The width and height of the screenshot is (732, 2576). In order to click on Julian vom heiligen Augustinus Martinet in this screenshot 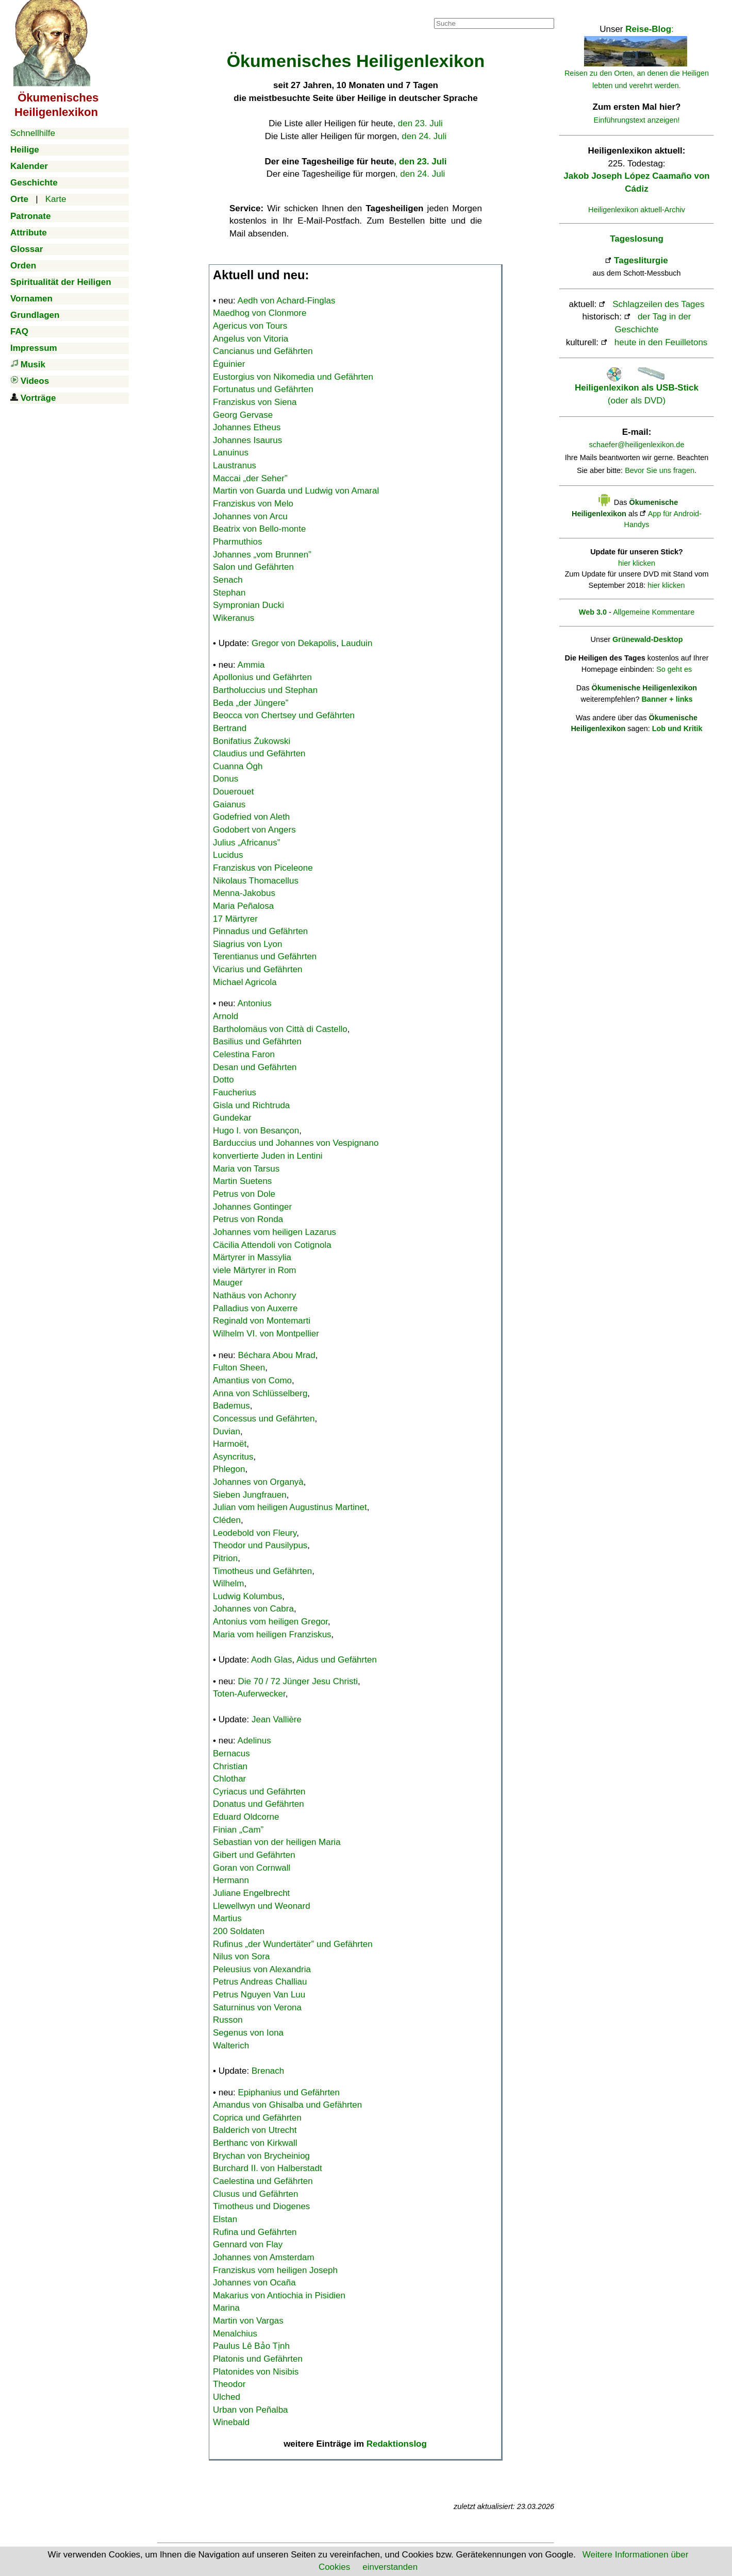, I will do `click(290, 1507)`.